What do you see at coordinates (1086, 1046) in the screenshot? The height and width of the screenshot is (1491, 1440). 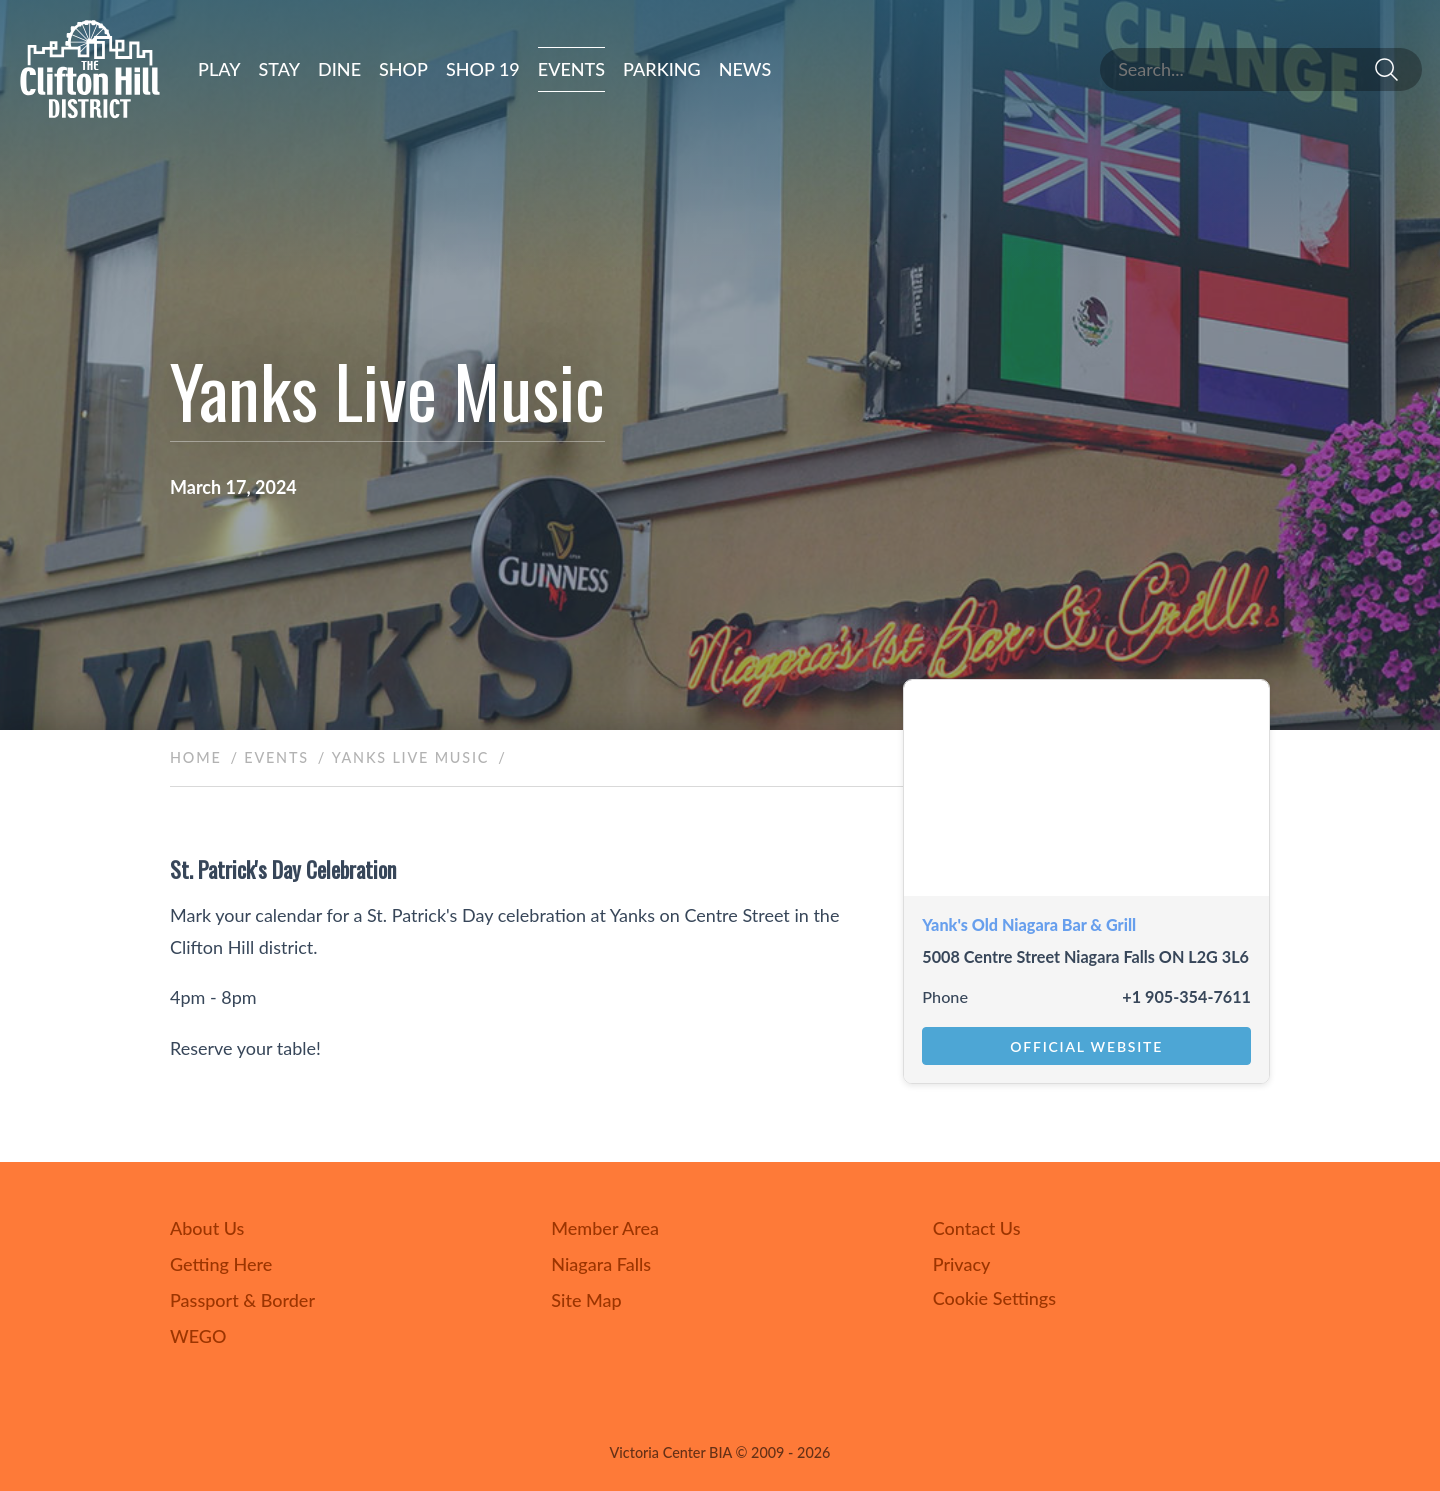 I see `Official Website` at bounding box center [1086, 1046].